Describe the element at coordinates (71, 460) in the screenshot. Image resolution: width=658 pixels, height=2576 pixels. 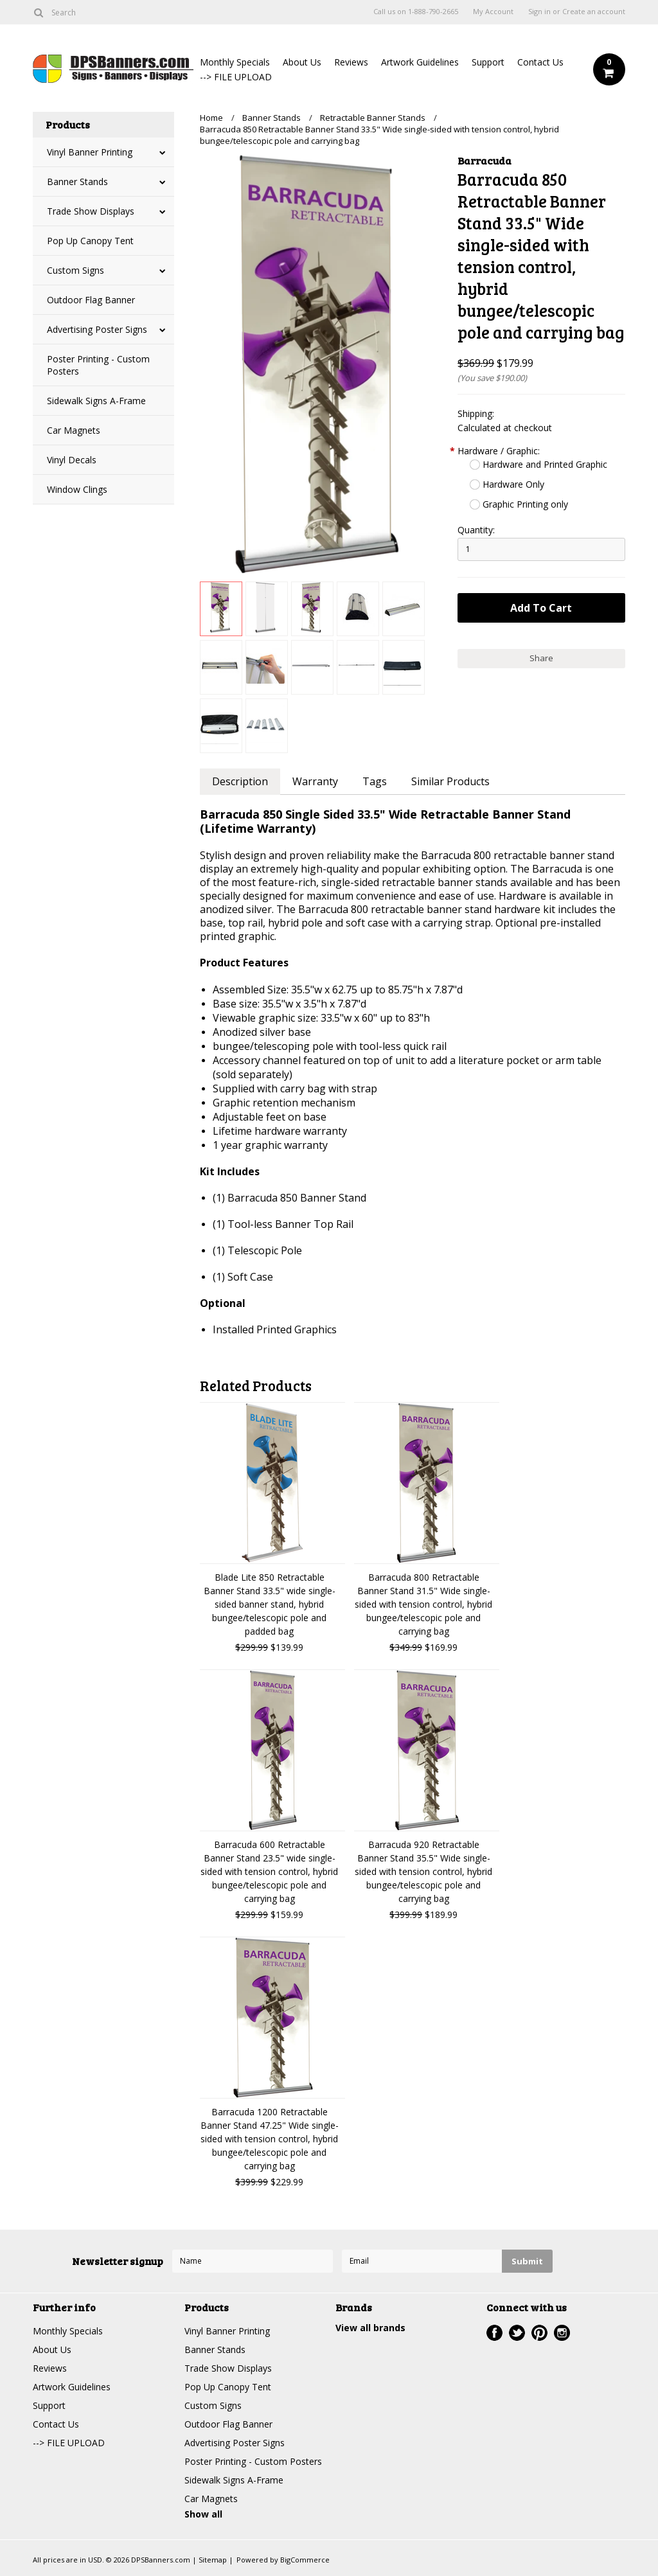
I see `Vinyl Decals` at that location.